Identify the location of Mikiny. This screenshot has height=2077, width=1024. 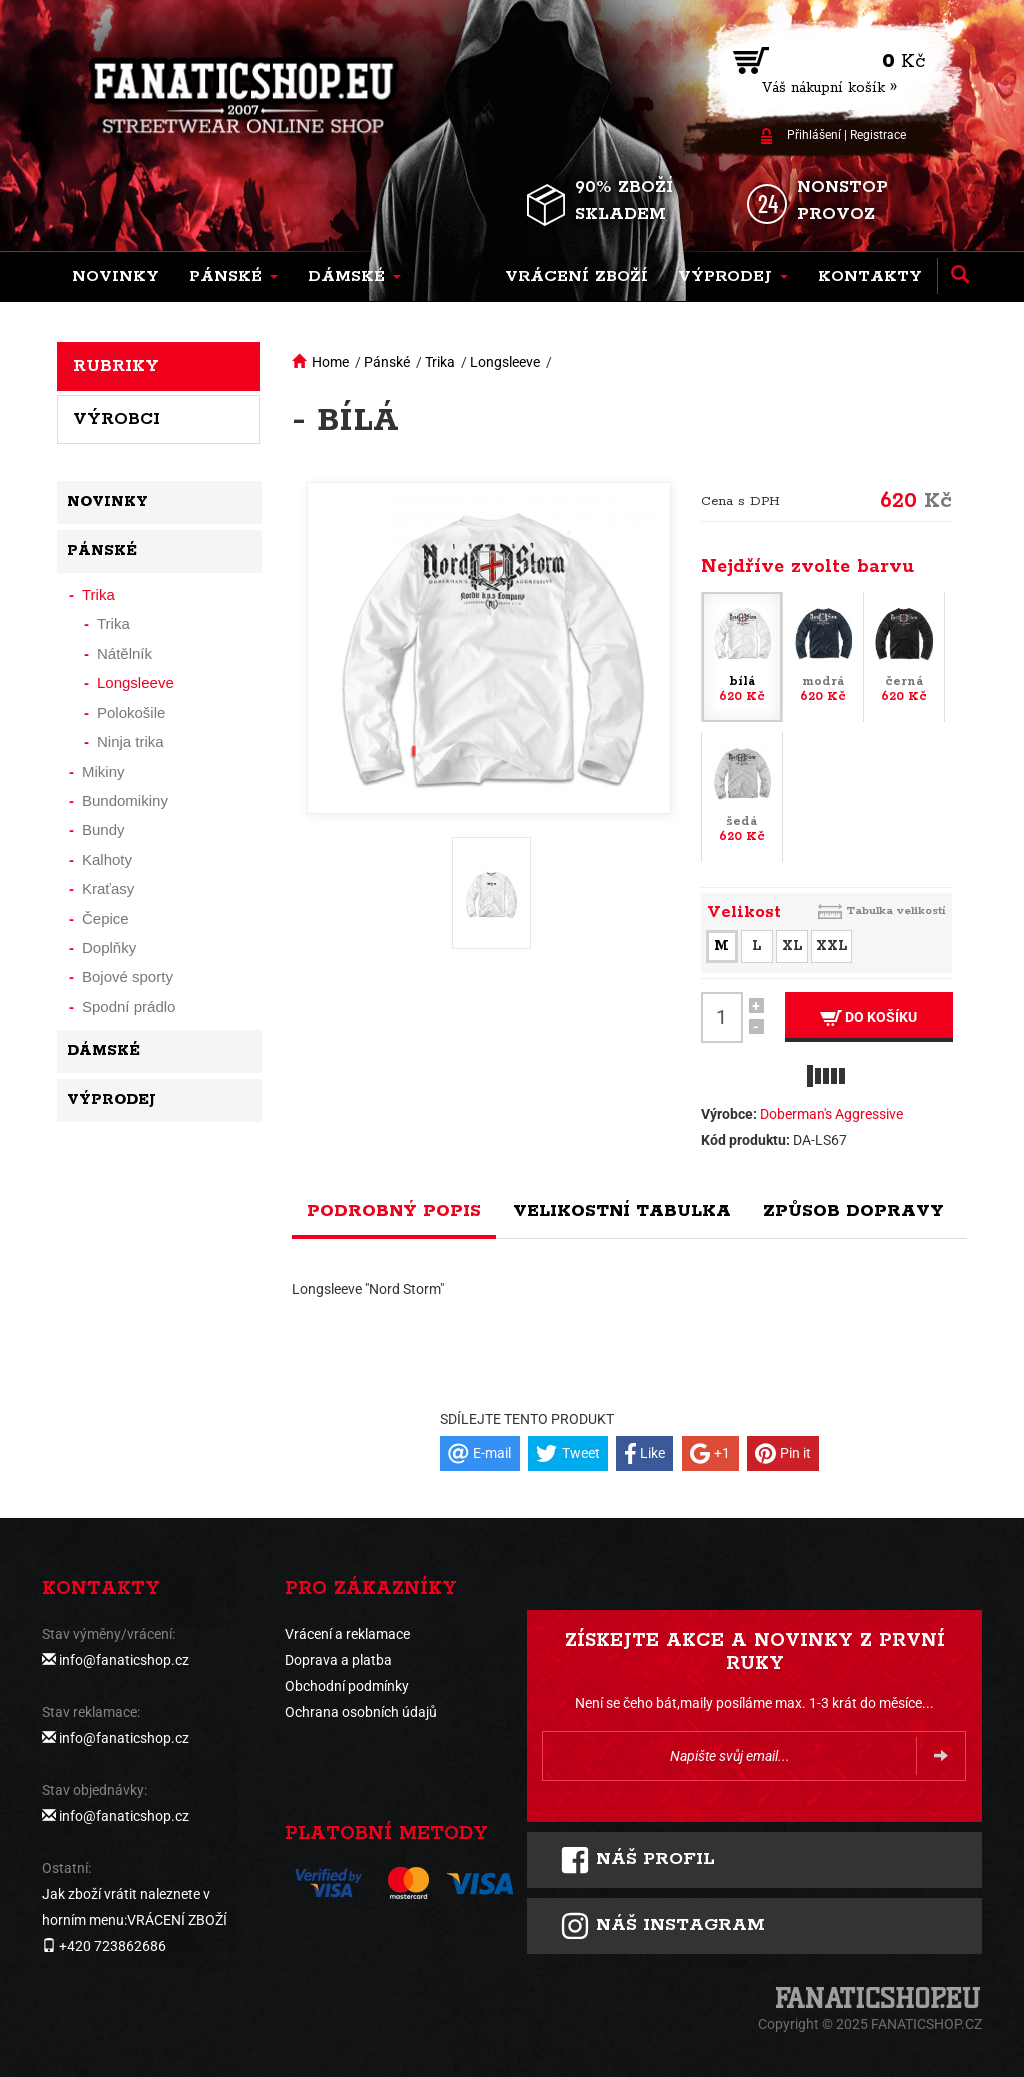
(103, 771).